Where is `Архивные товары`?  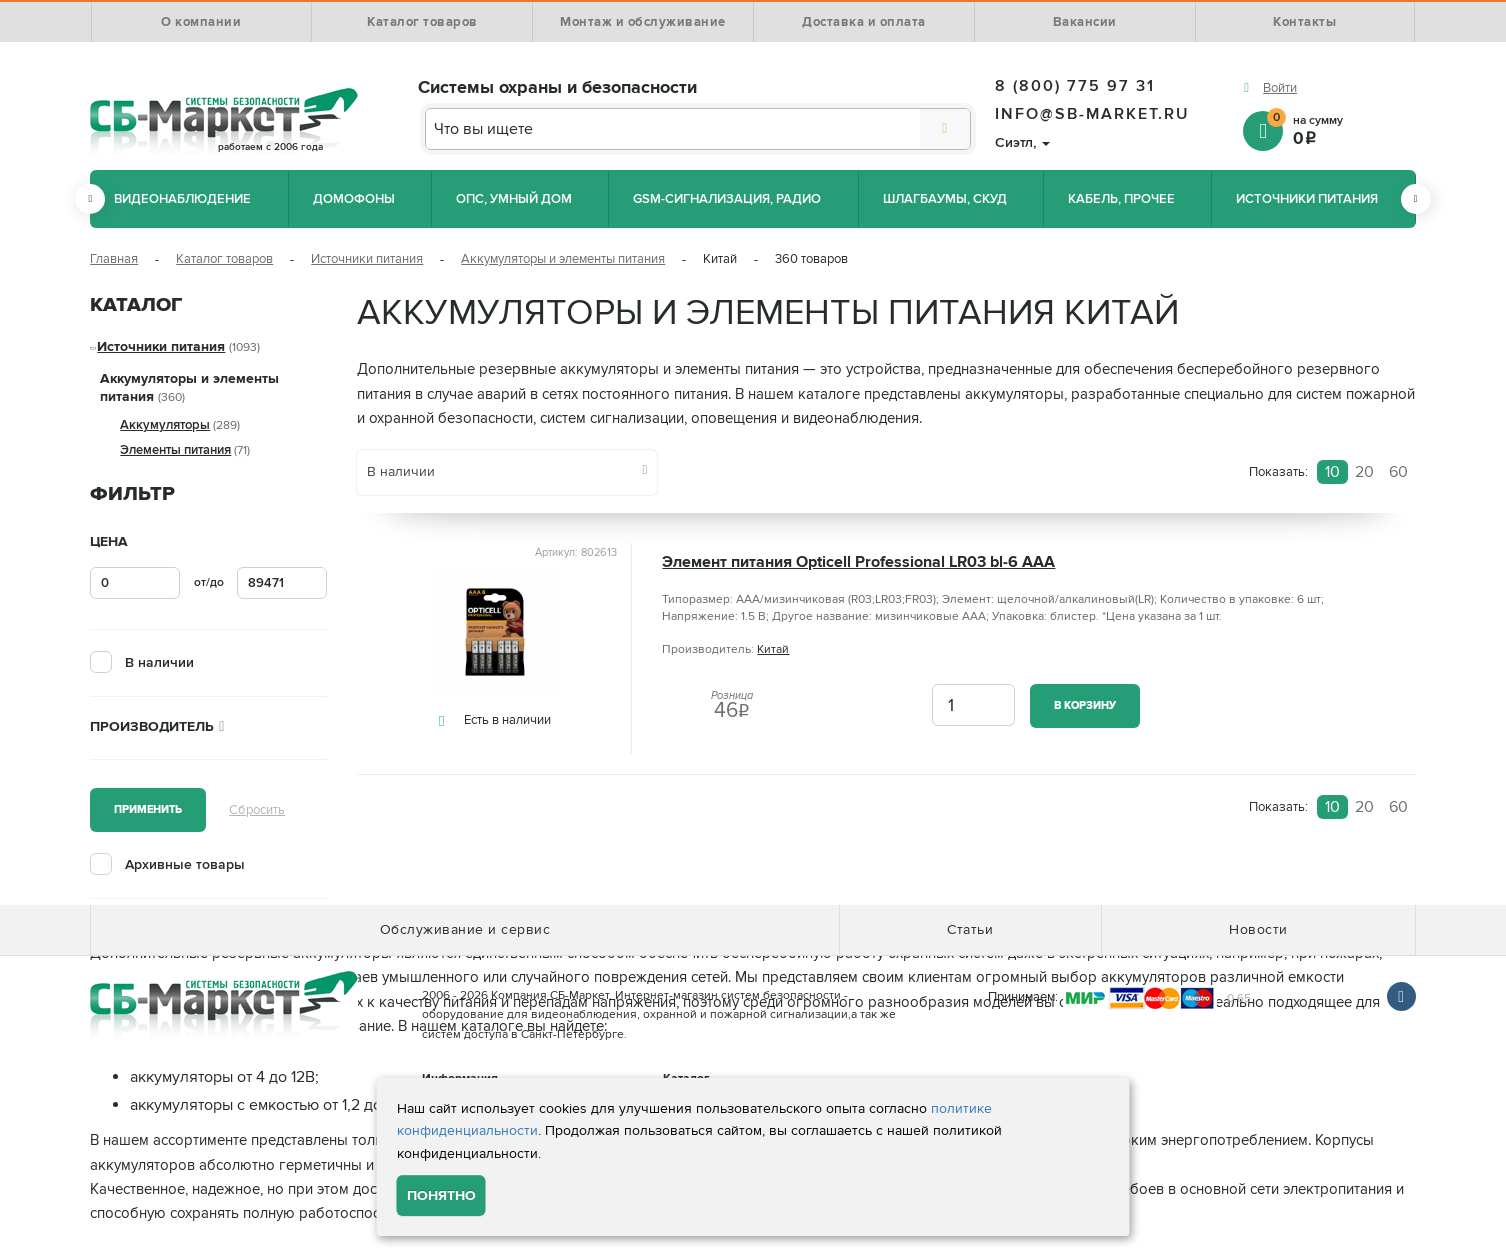 Архивные товары is located at coordinates (185, 864).